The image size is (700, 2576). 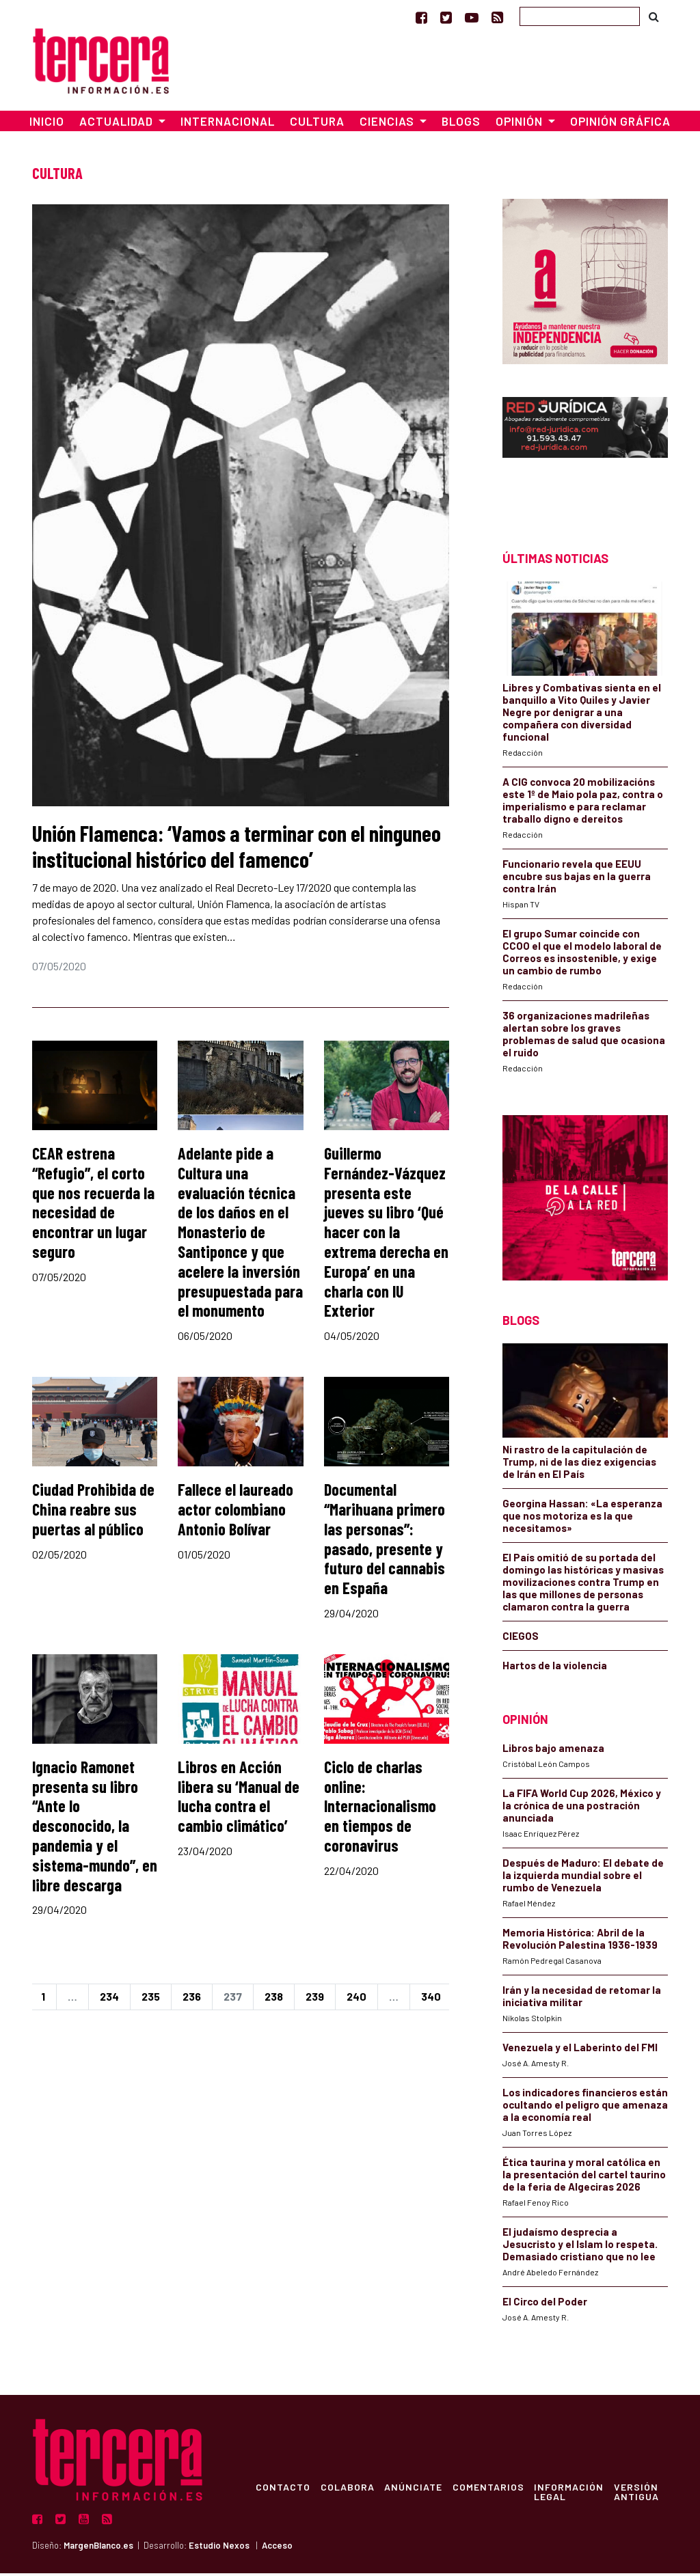 I want to click on El grupo Sumar coincide con CCOO el que el modelo laboral de Correos es insostenible, y exige un cambio de rumbo, so click(x=582, y=954).